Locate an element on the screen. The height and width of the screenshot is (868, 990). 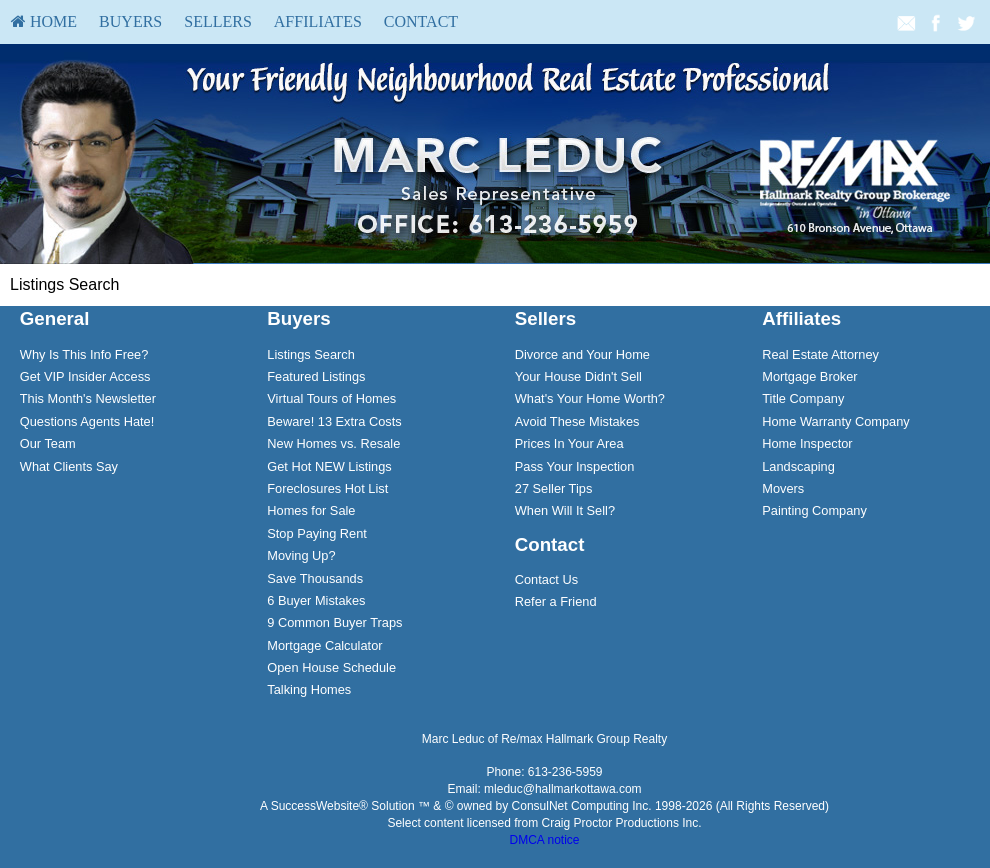
Beware! 13 Extra Costs is located at coordinates (334, 421).